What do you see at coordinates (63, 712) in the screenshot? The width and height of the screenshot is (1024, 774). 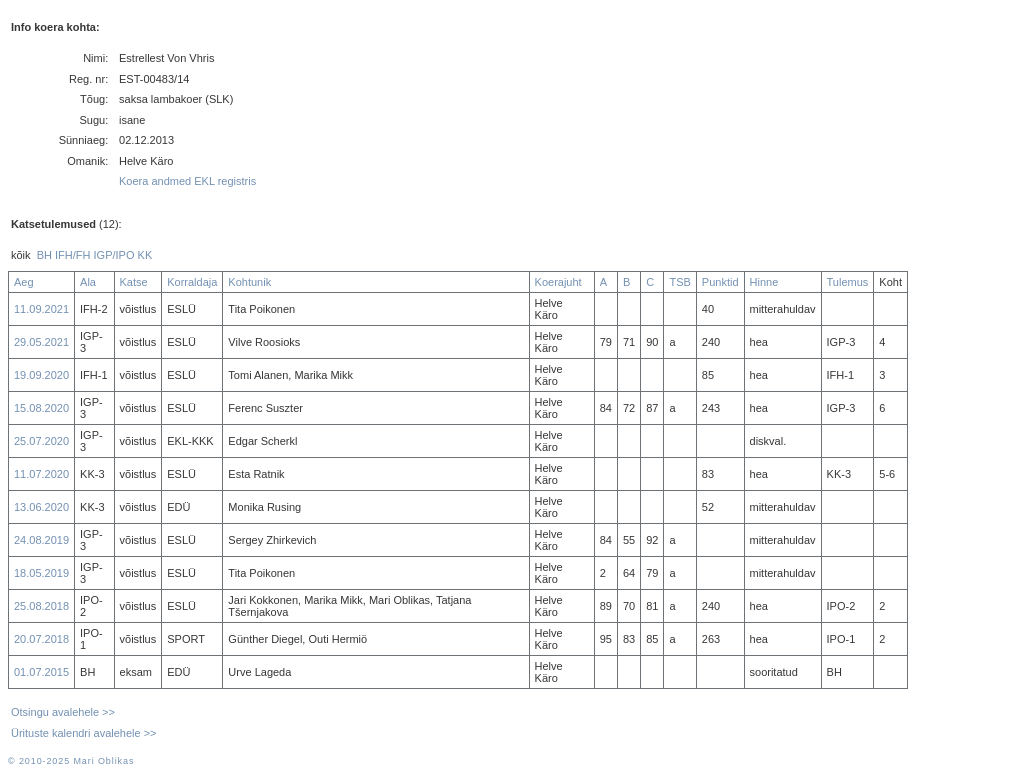 I see `Otsingu avalehele >>` at bounding box center [63, 712].